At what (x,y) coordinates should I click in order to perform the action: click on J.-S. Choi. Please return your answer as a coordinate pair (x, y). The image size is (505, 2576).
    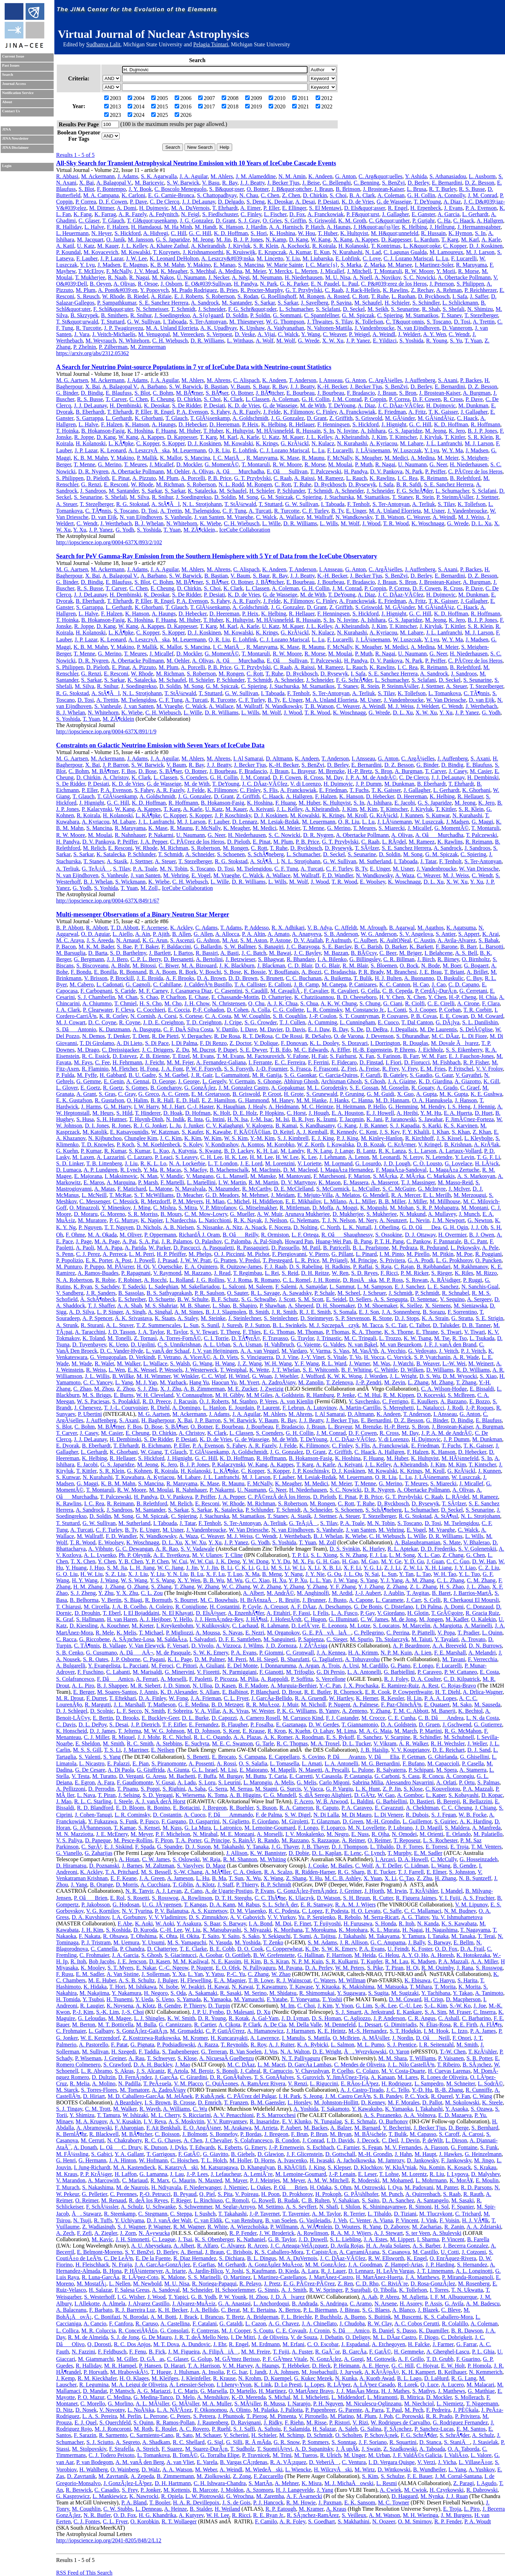
    Looking at the image, I should click on (133, 2012).